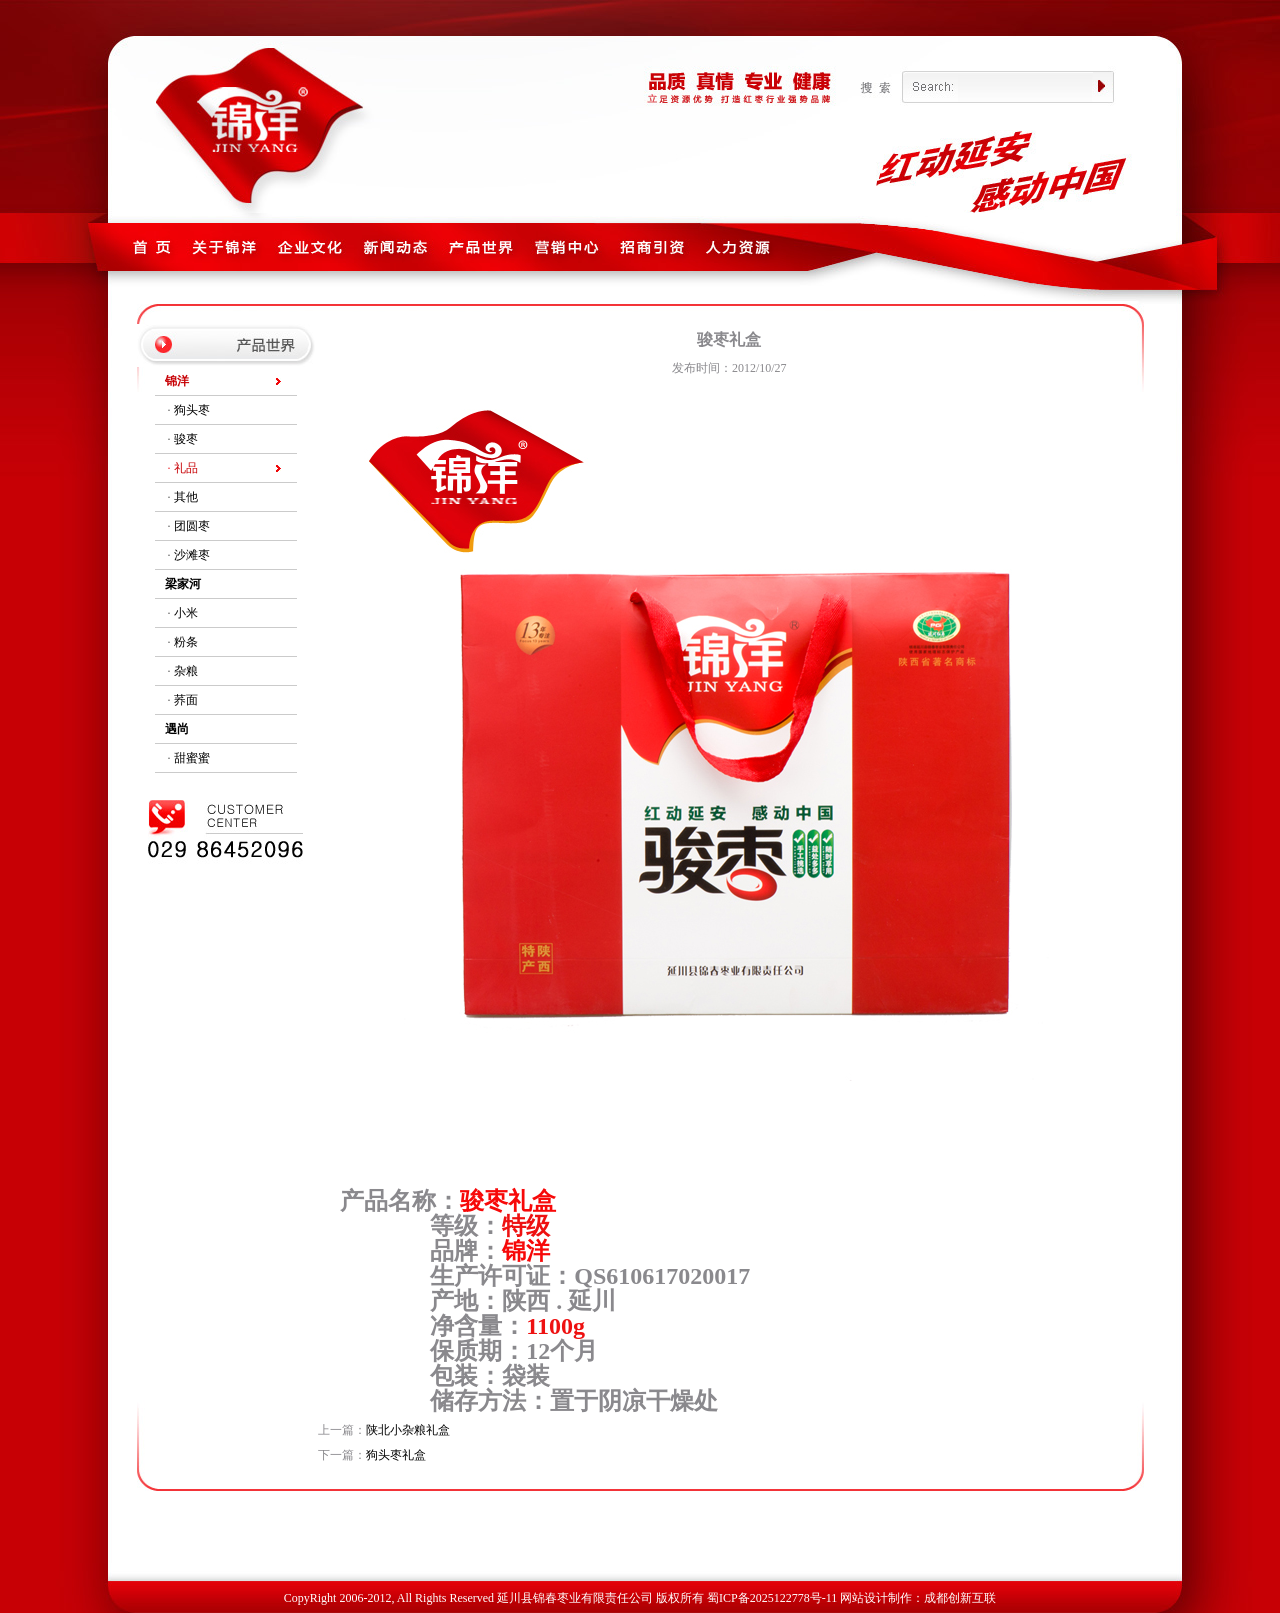  What do you see at coordinates (192, 410) in the screenshot?
I see `狗头枣` at bounding box center [192, 410].